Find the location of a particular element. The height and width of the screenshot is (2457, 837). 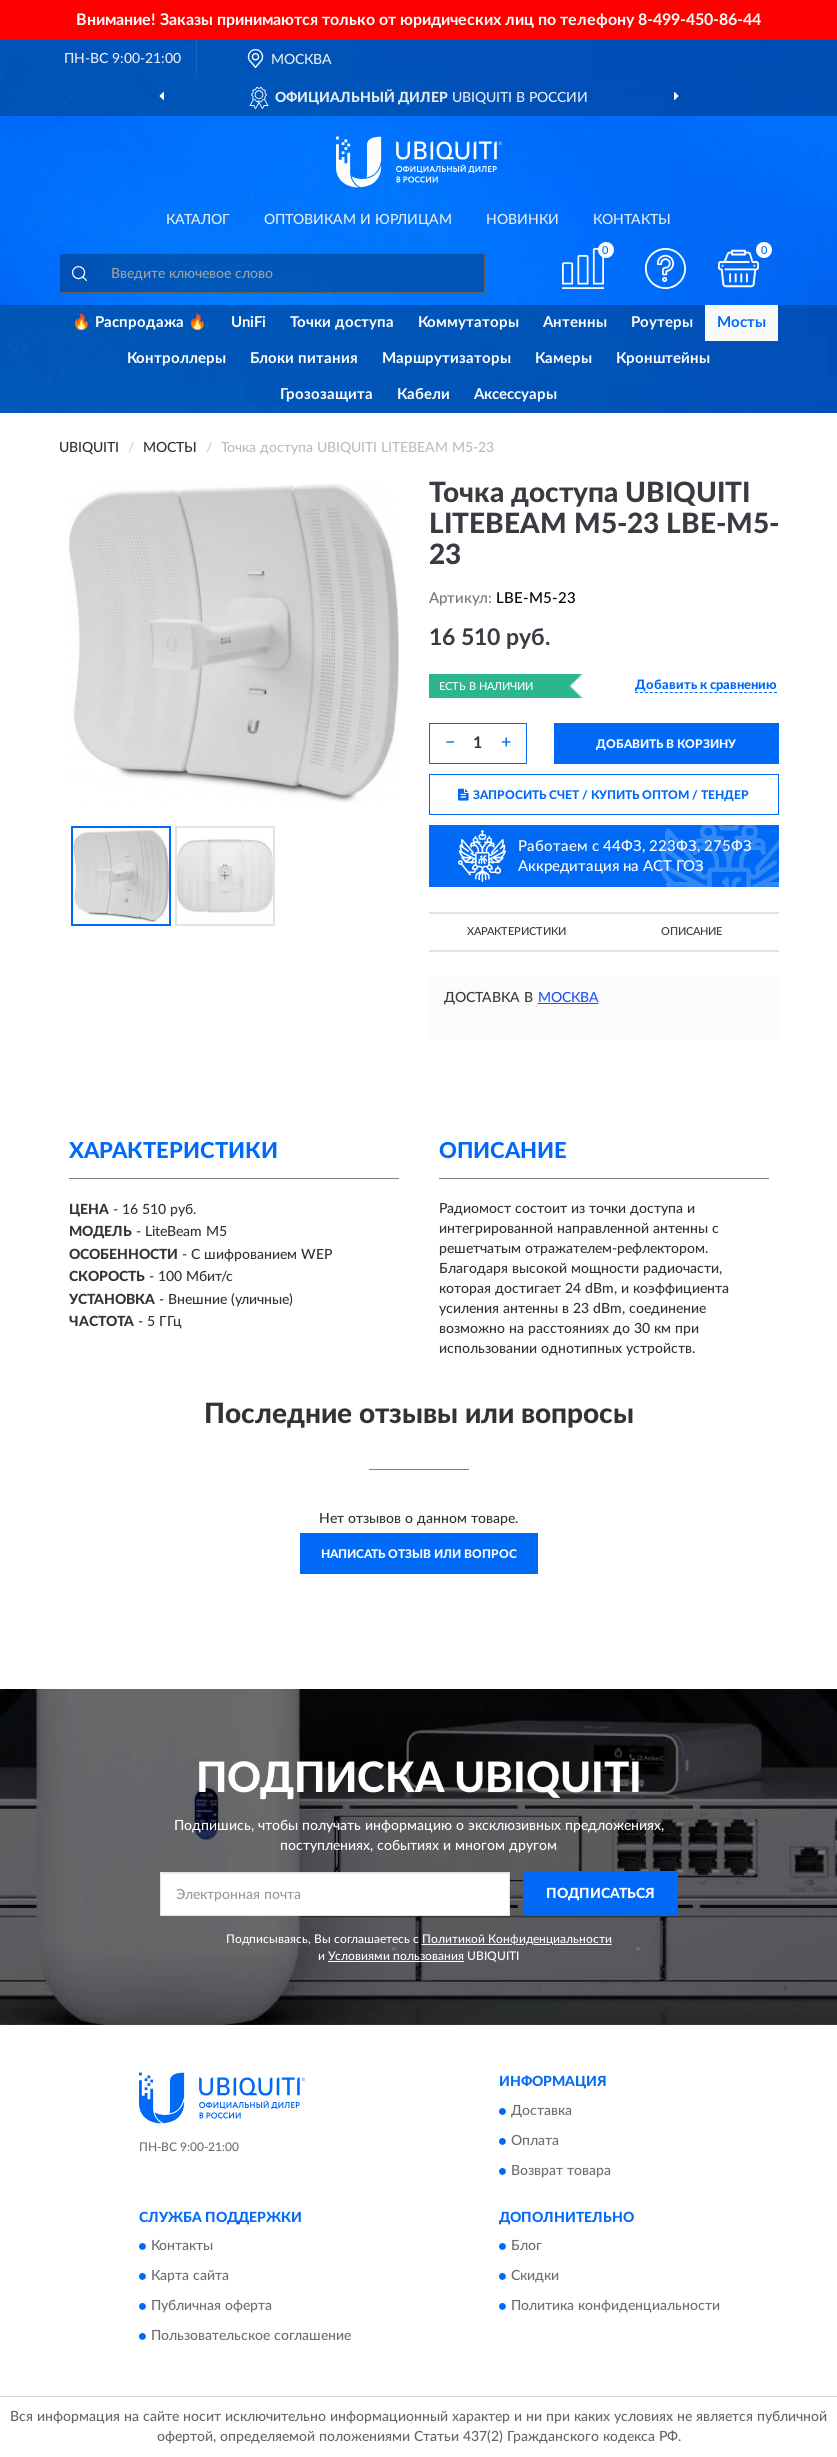

Оптовикам и юрлицам is located at coordinates (358, 220).